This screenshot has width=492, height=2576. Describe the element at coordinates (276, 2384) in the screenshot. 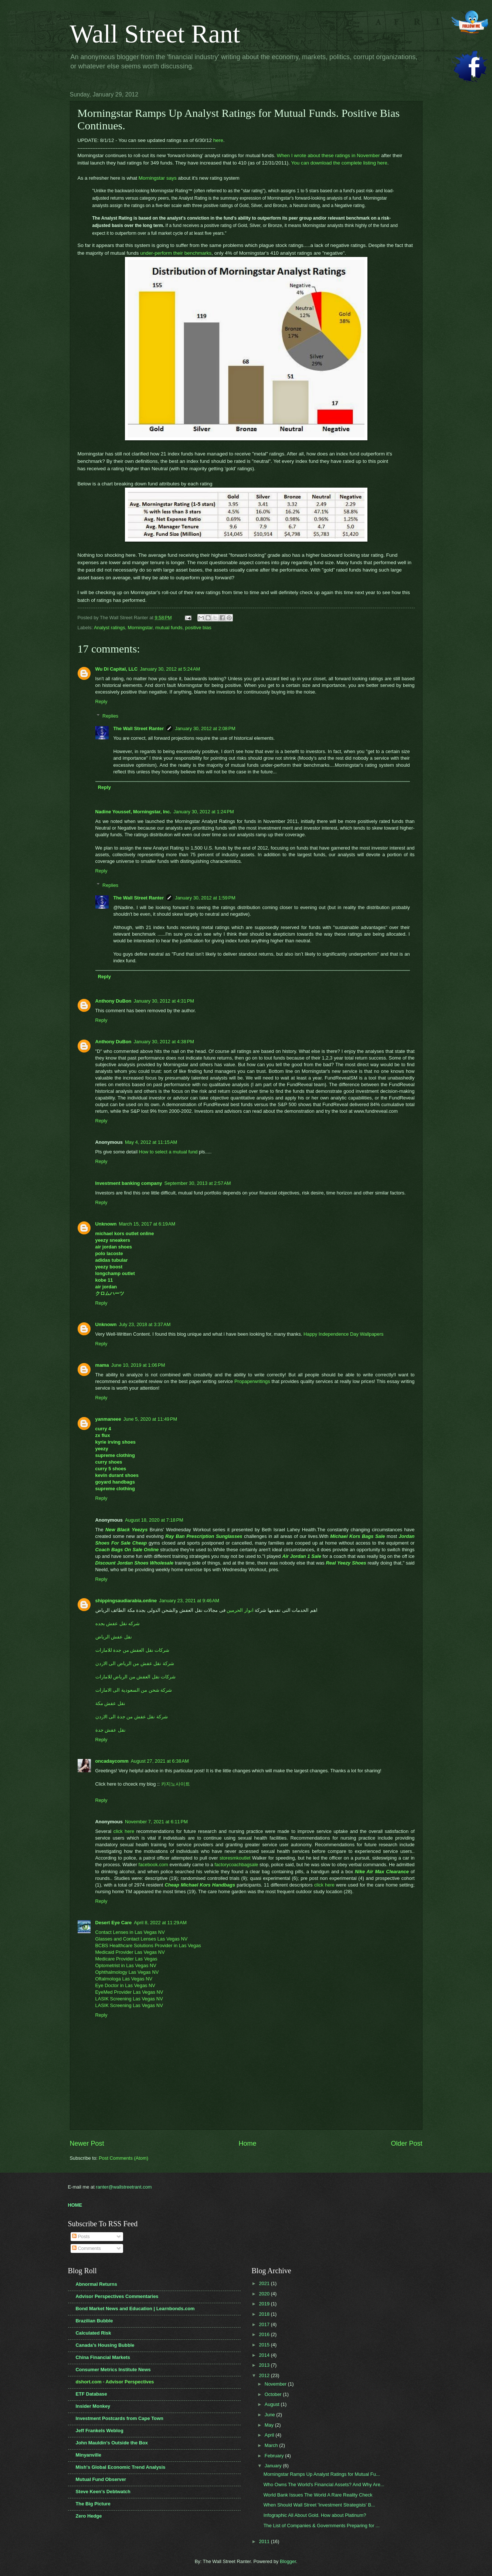

I see `November` at that location.